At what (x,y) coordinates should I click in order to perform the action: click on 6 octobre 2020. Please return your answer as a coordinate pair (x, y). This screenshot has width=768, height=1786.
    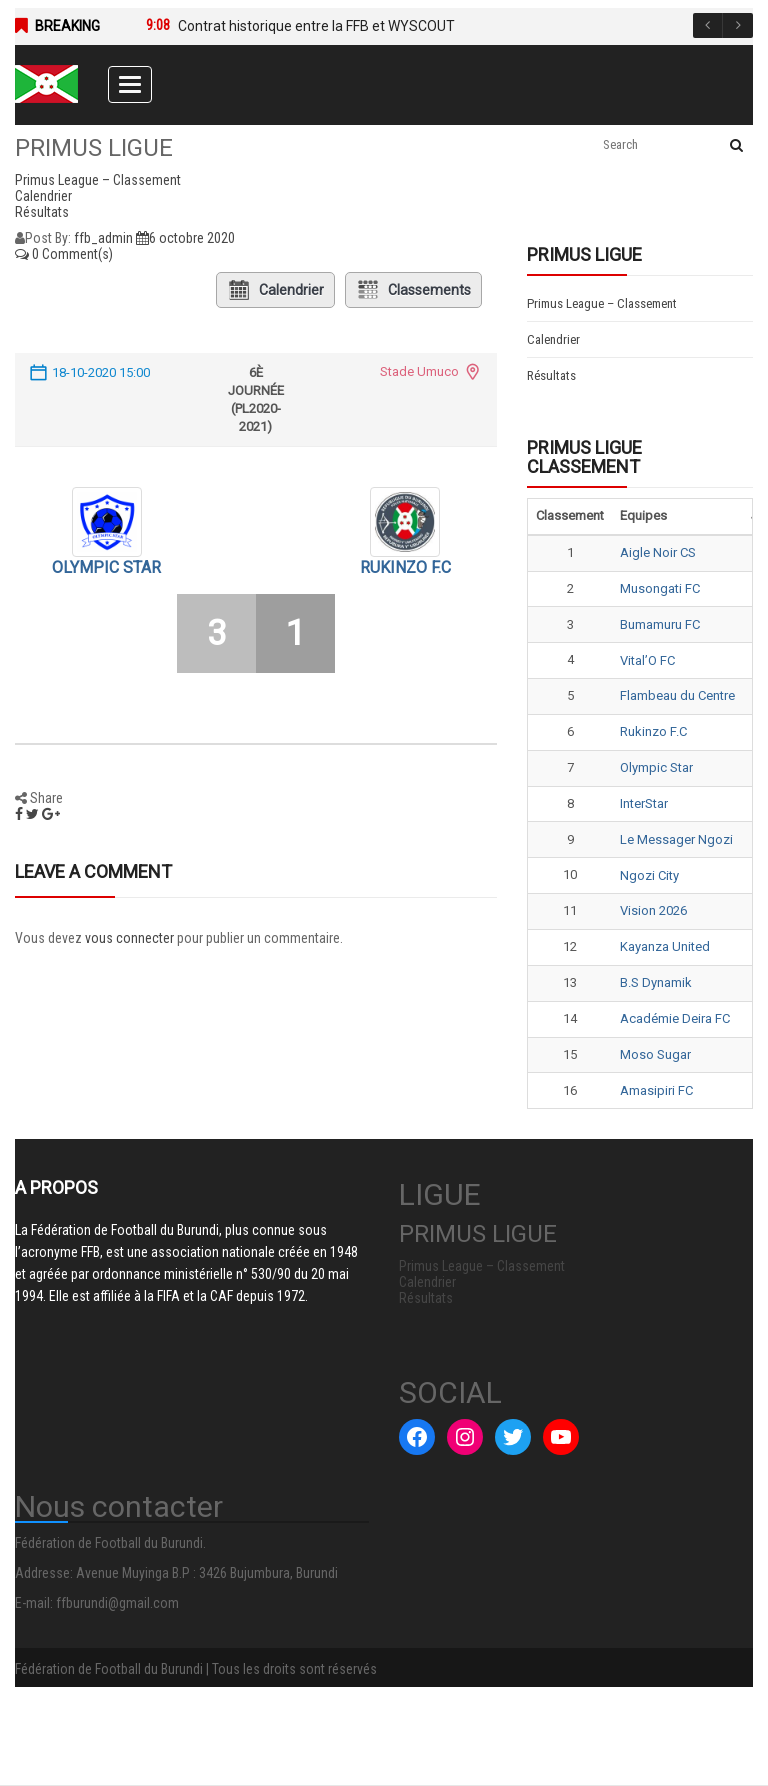
    Looking at the image, I should click on (185, 238).